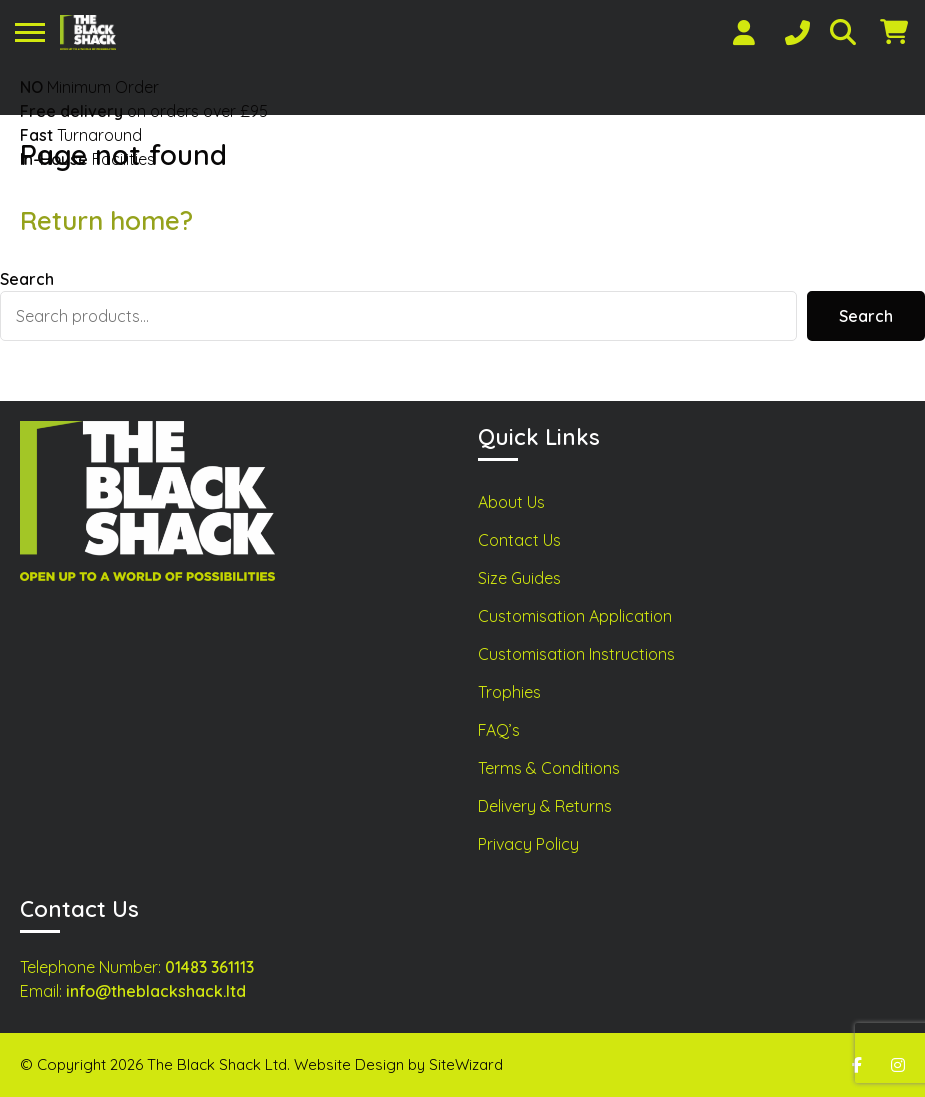  I want to click on Delivery & Returns, so click(545, 806).